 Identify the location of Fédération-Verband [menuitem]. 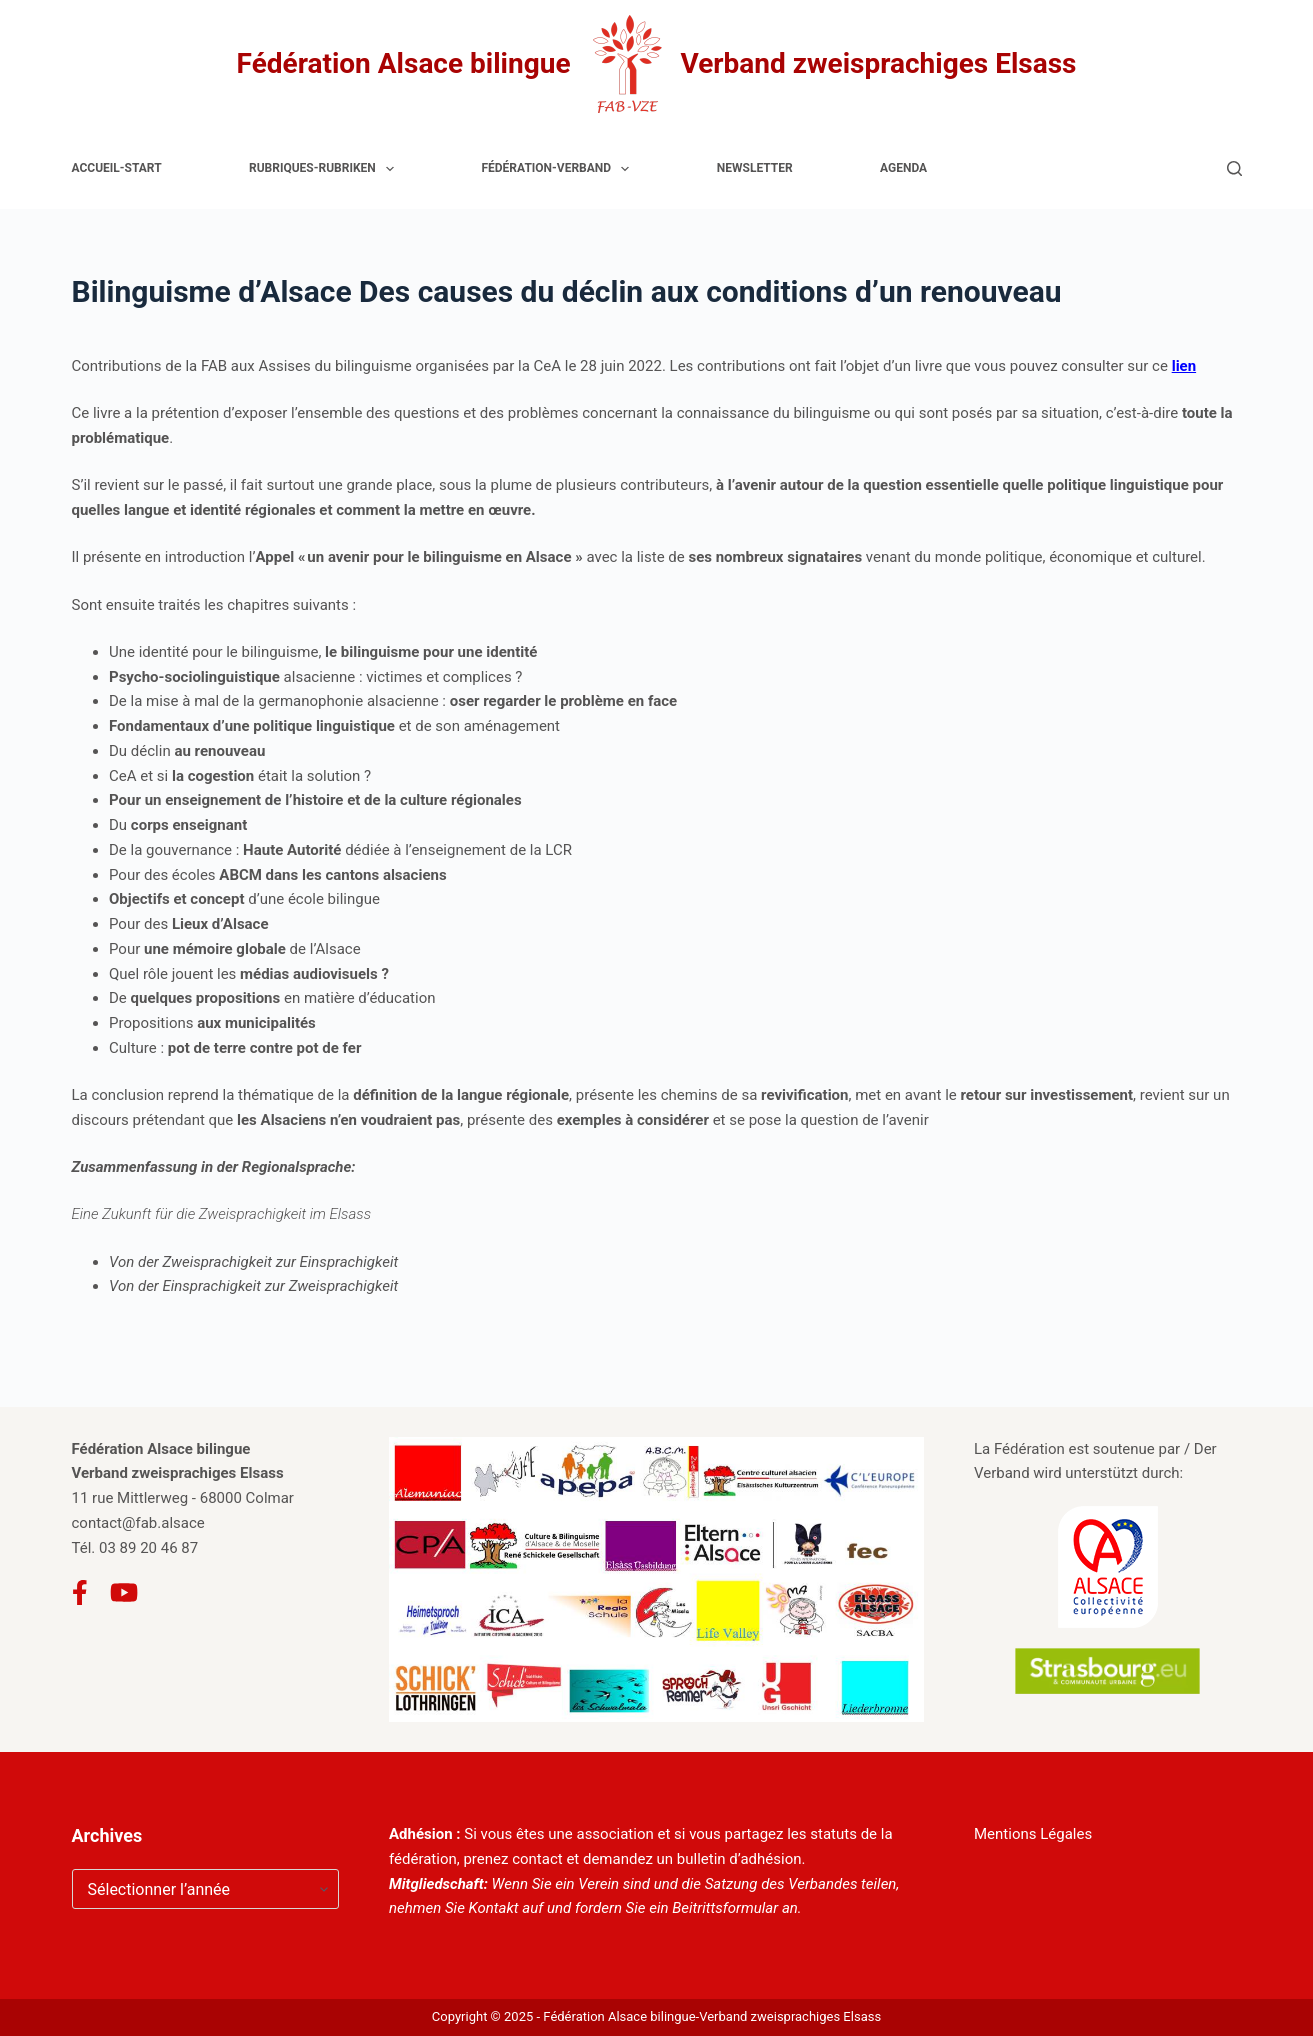
(559, 169).